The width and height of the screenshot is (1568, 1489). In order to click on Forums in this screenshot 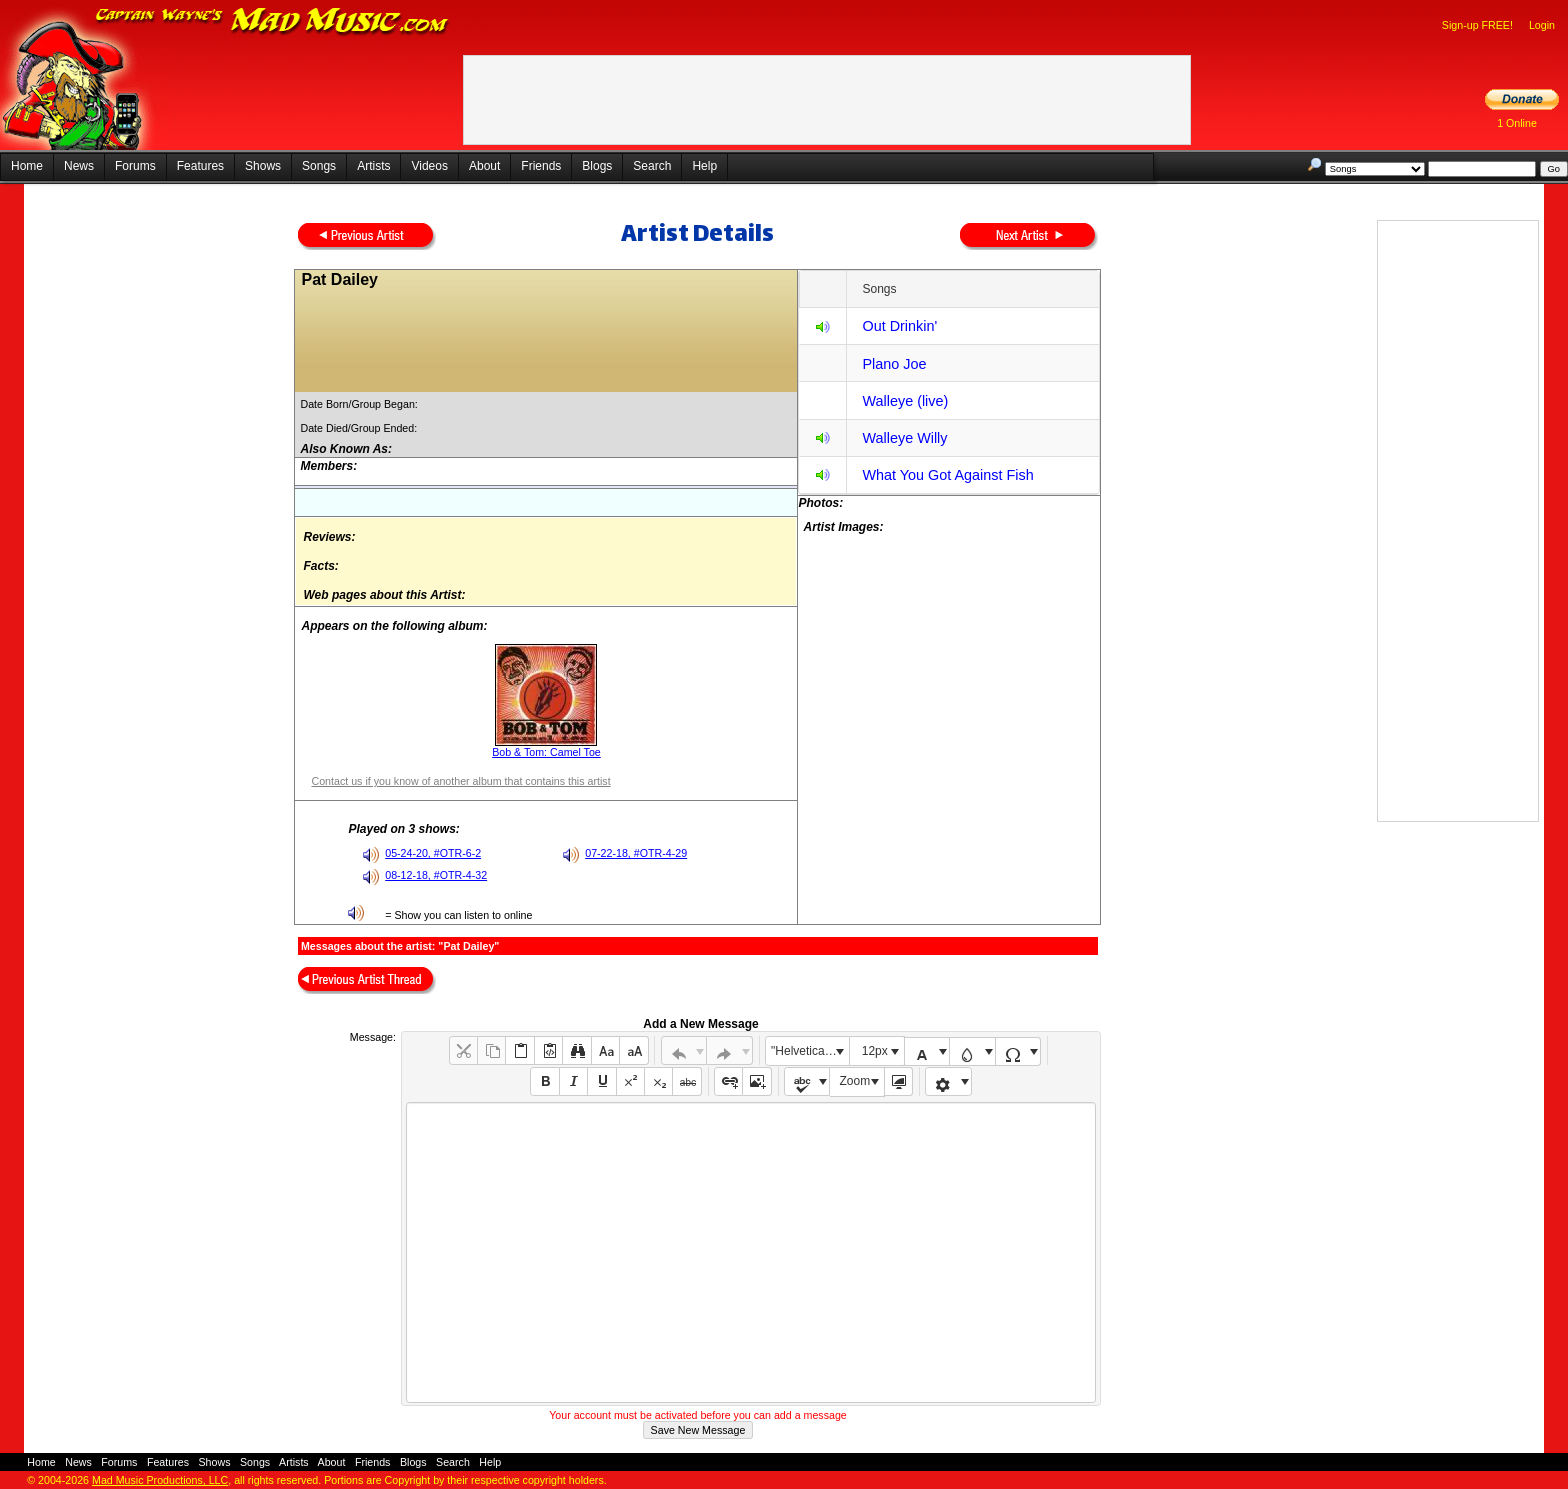, I will do `click(135, 166)`.